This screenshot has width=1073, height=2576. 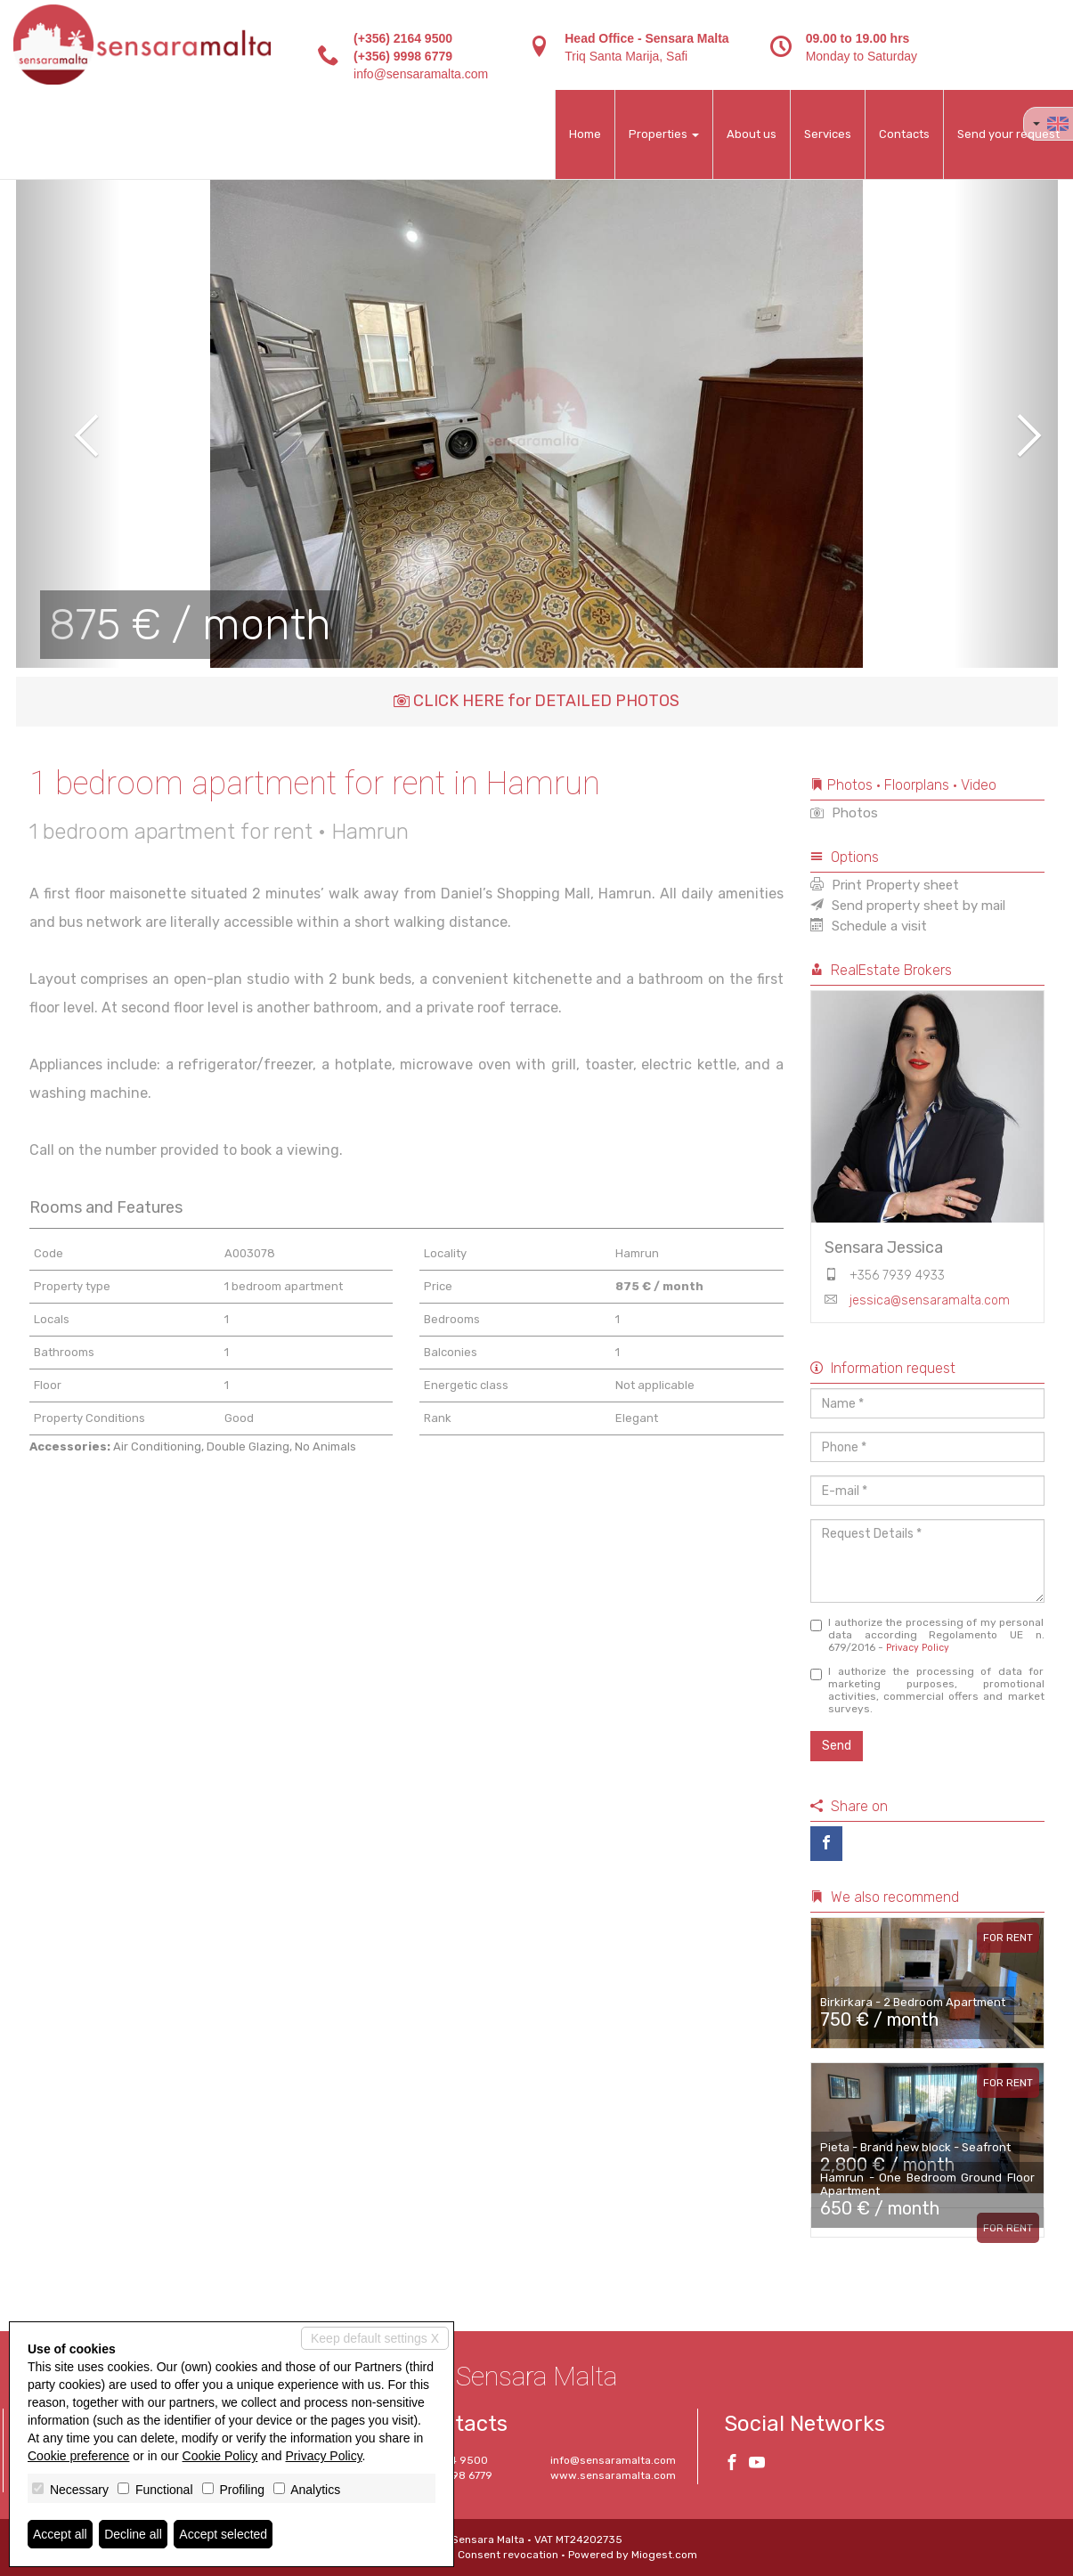 I want to click on Photos, so click(x=844, y=813).